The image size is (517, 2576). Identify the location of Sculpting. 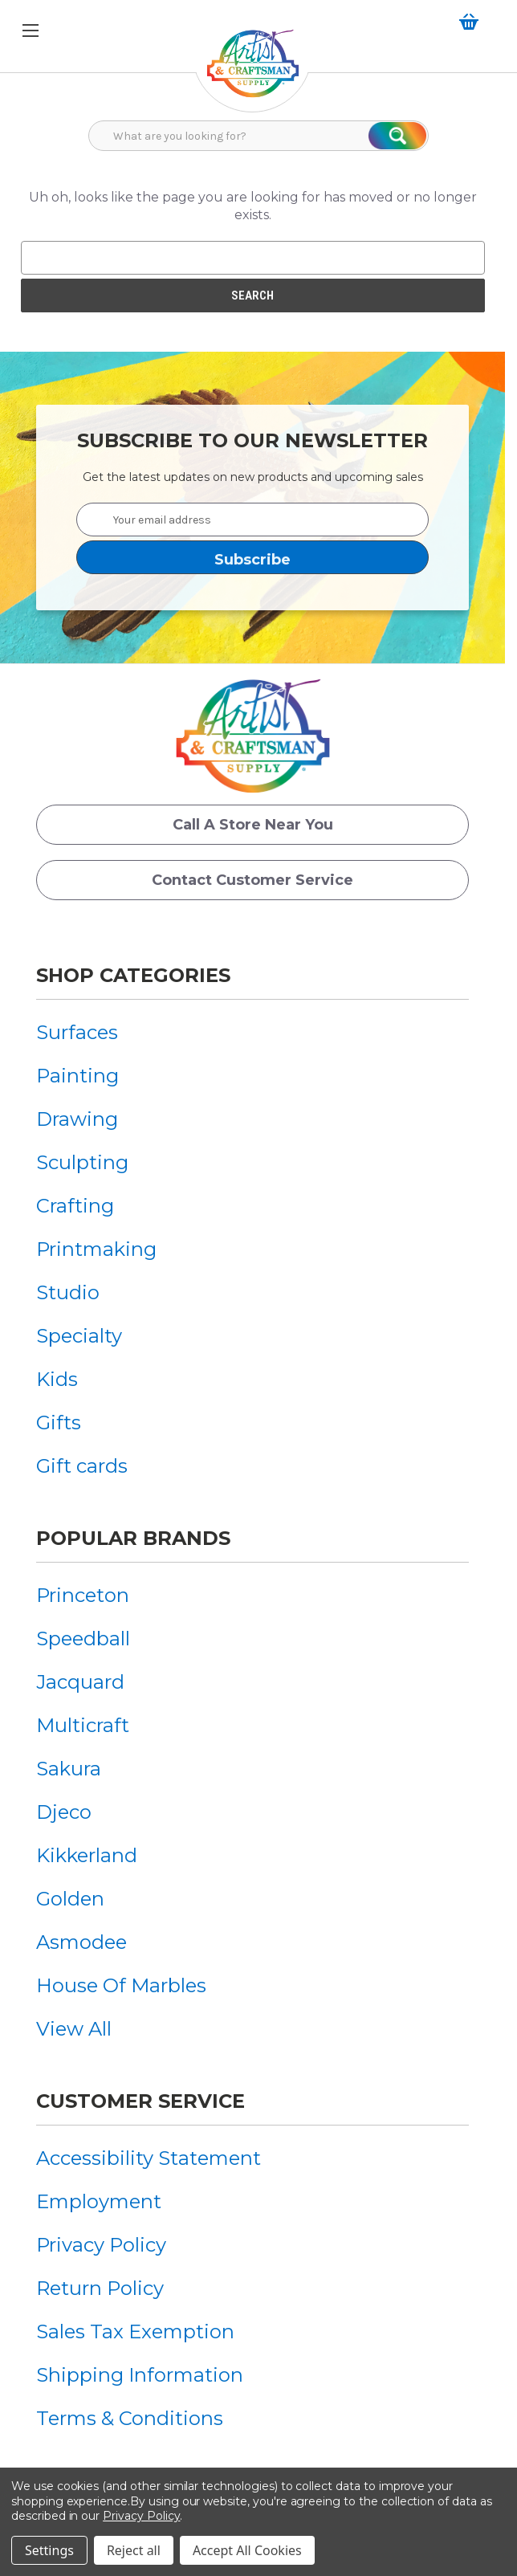
(82, 1162).